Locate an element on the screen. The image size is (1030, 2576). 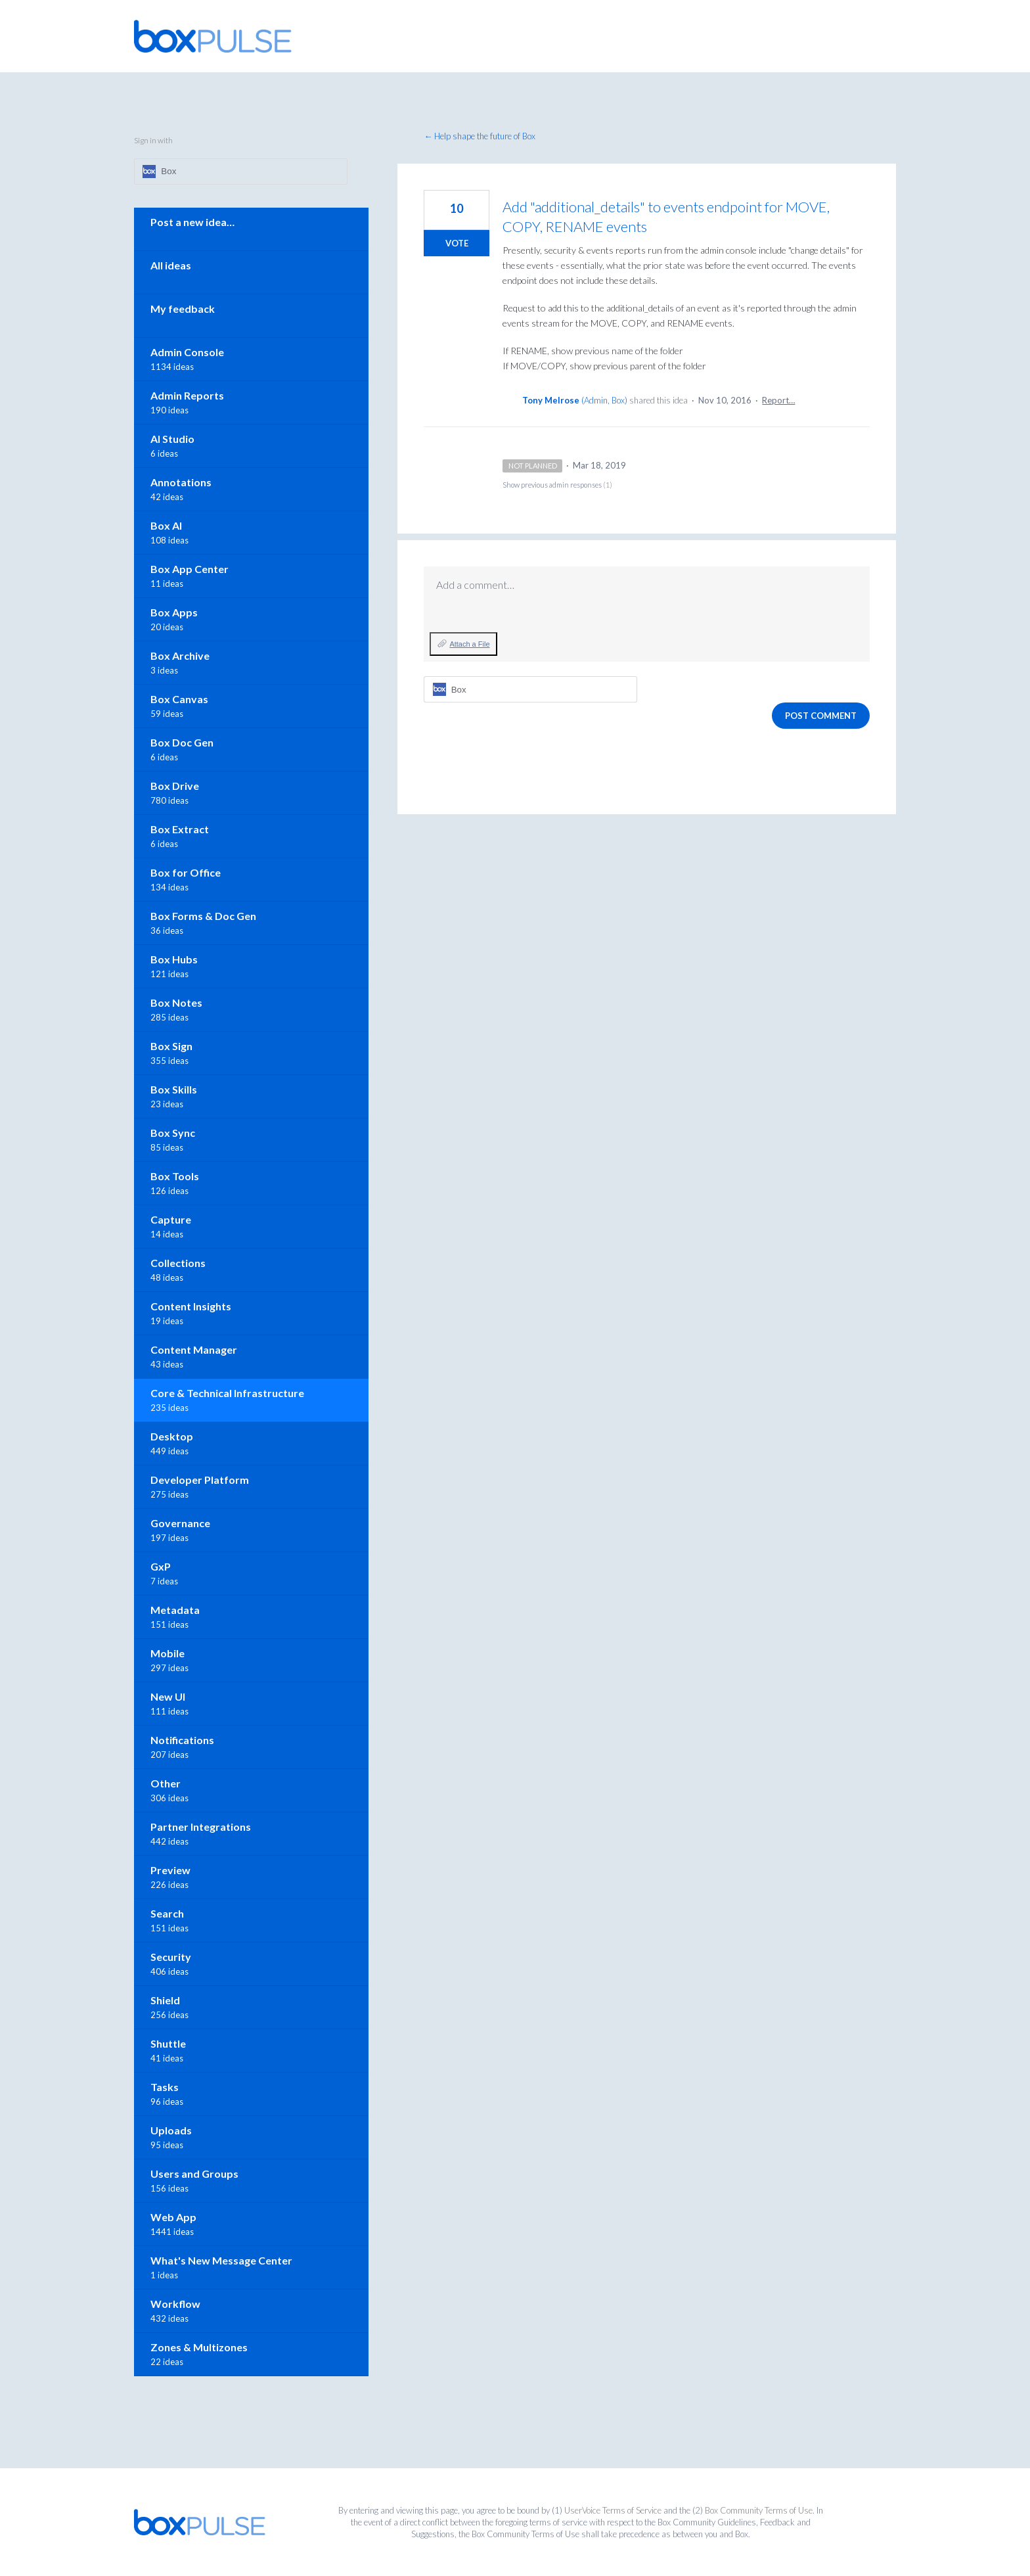
Tasks is located at coordinates (164, 2087).